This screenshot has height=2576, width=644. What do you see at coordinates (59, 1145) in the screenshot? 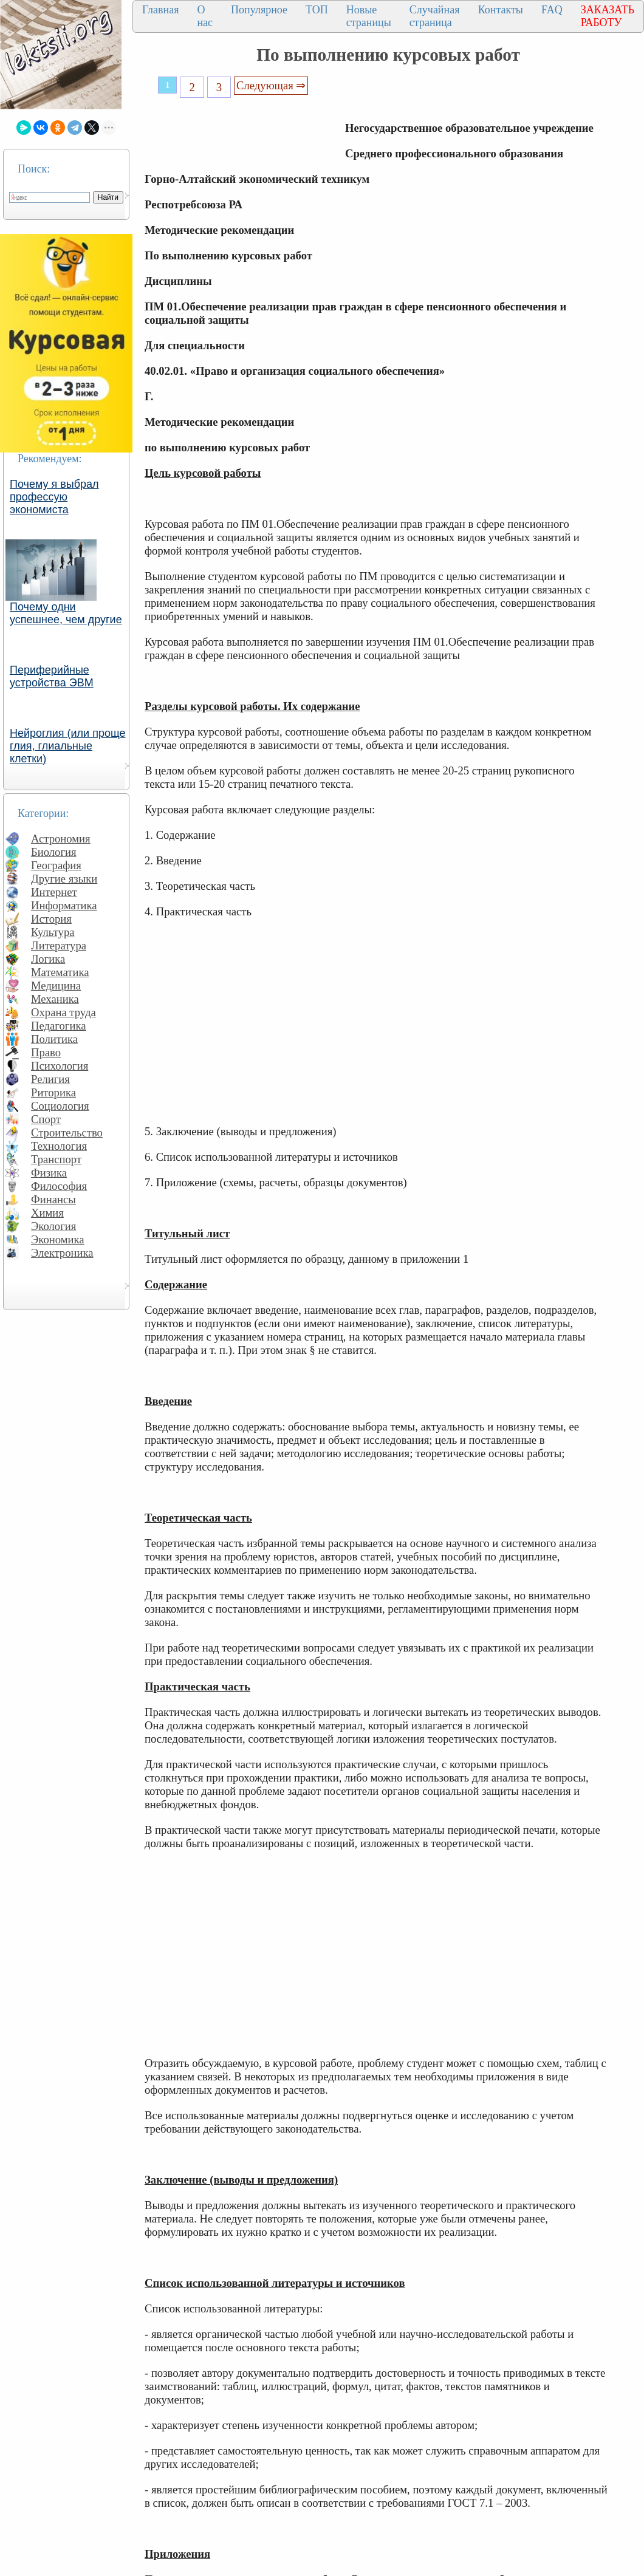
I see `Технология` at bounding box center [59, 1145].